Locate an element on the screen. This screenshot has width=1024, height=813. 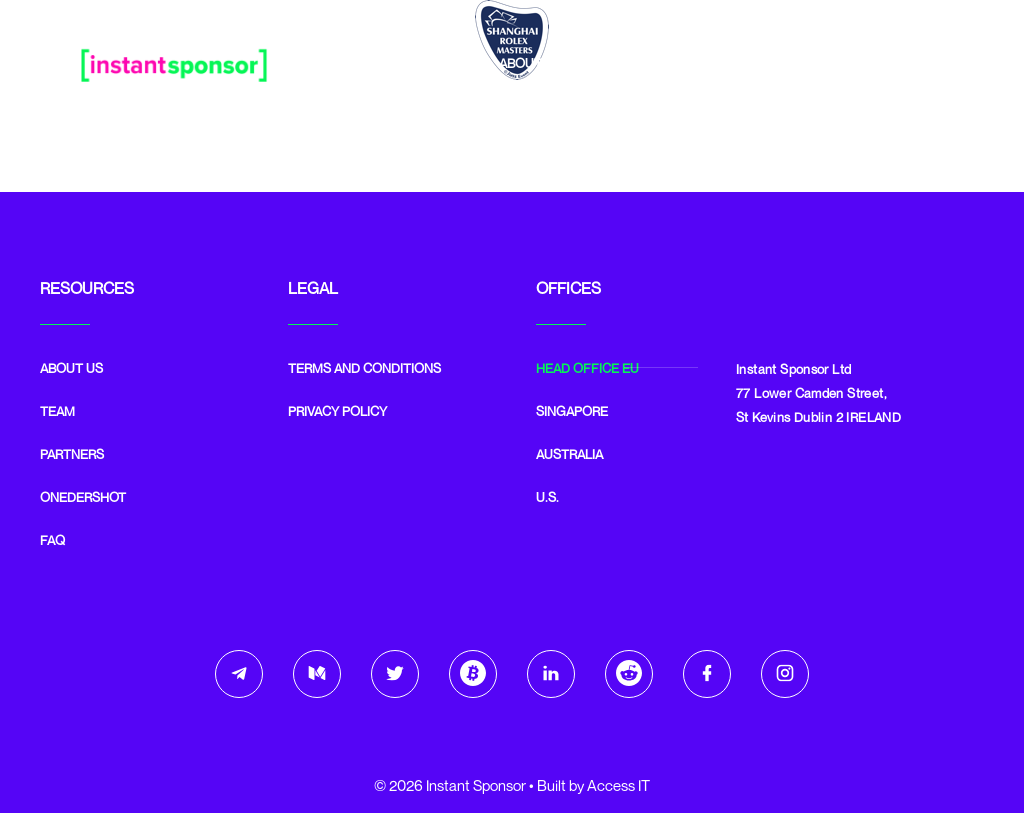
ABOUT US is located at coordinates (71, 368).